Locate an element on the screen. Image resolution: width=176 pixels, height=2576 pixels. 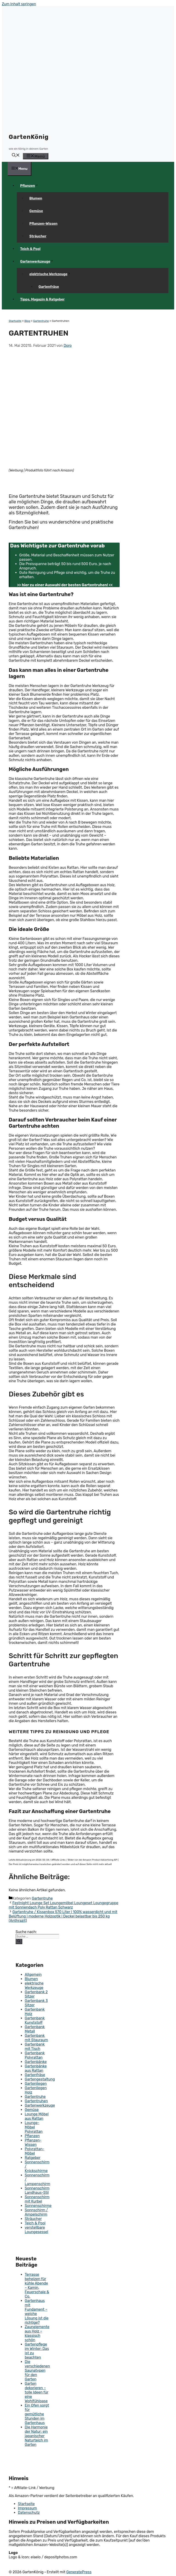
Gartentruhen is located at coordinates (36, 2101).